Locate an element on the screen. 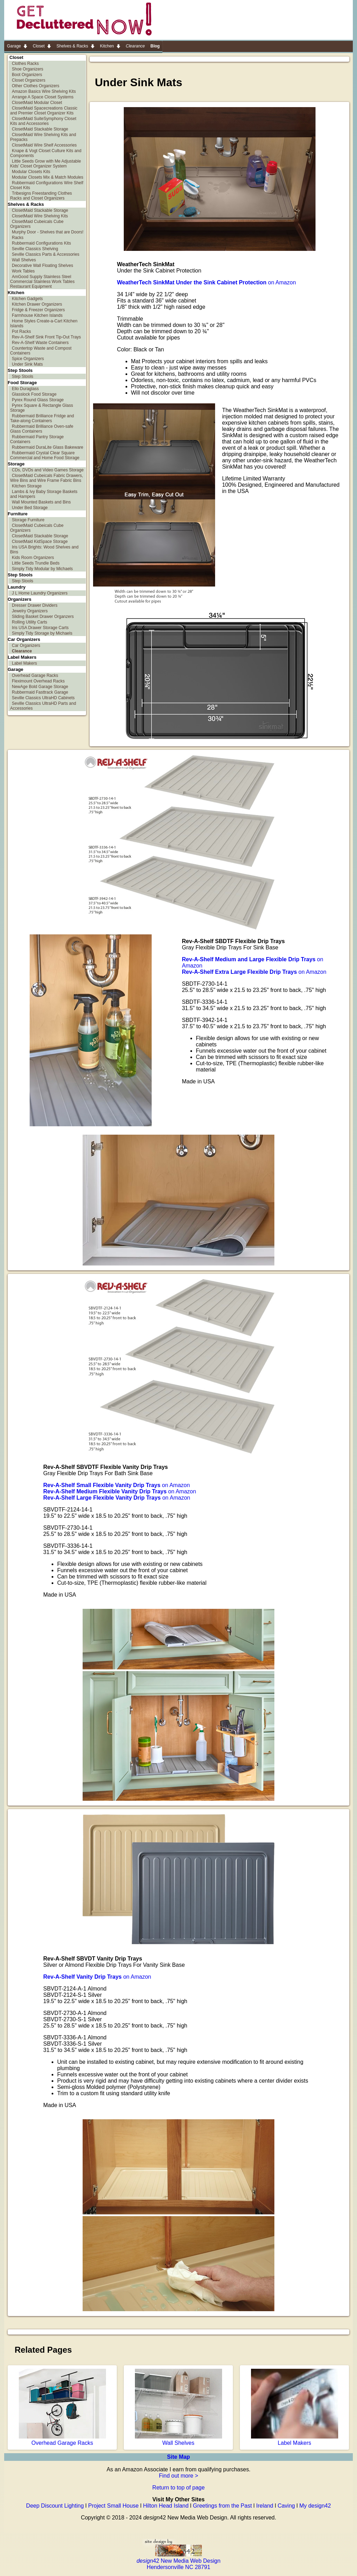 The height and width of the screenshot is (2576, 357). Rubbermaid DuraLite Glass Bakeware is located at coordinates (47, 447).